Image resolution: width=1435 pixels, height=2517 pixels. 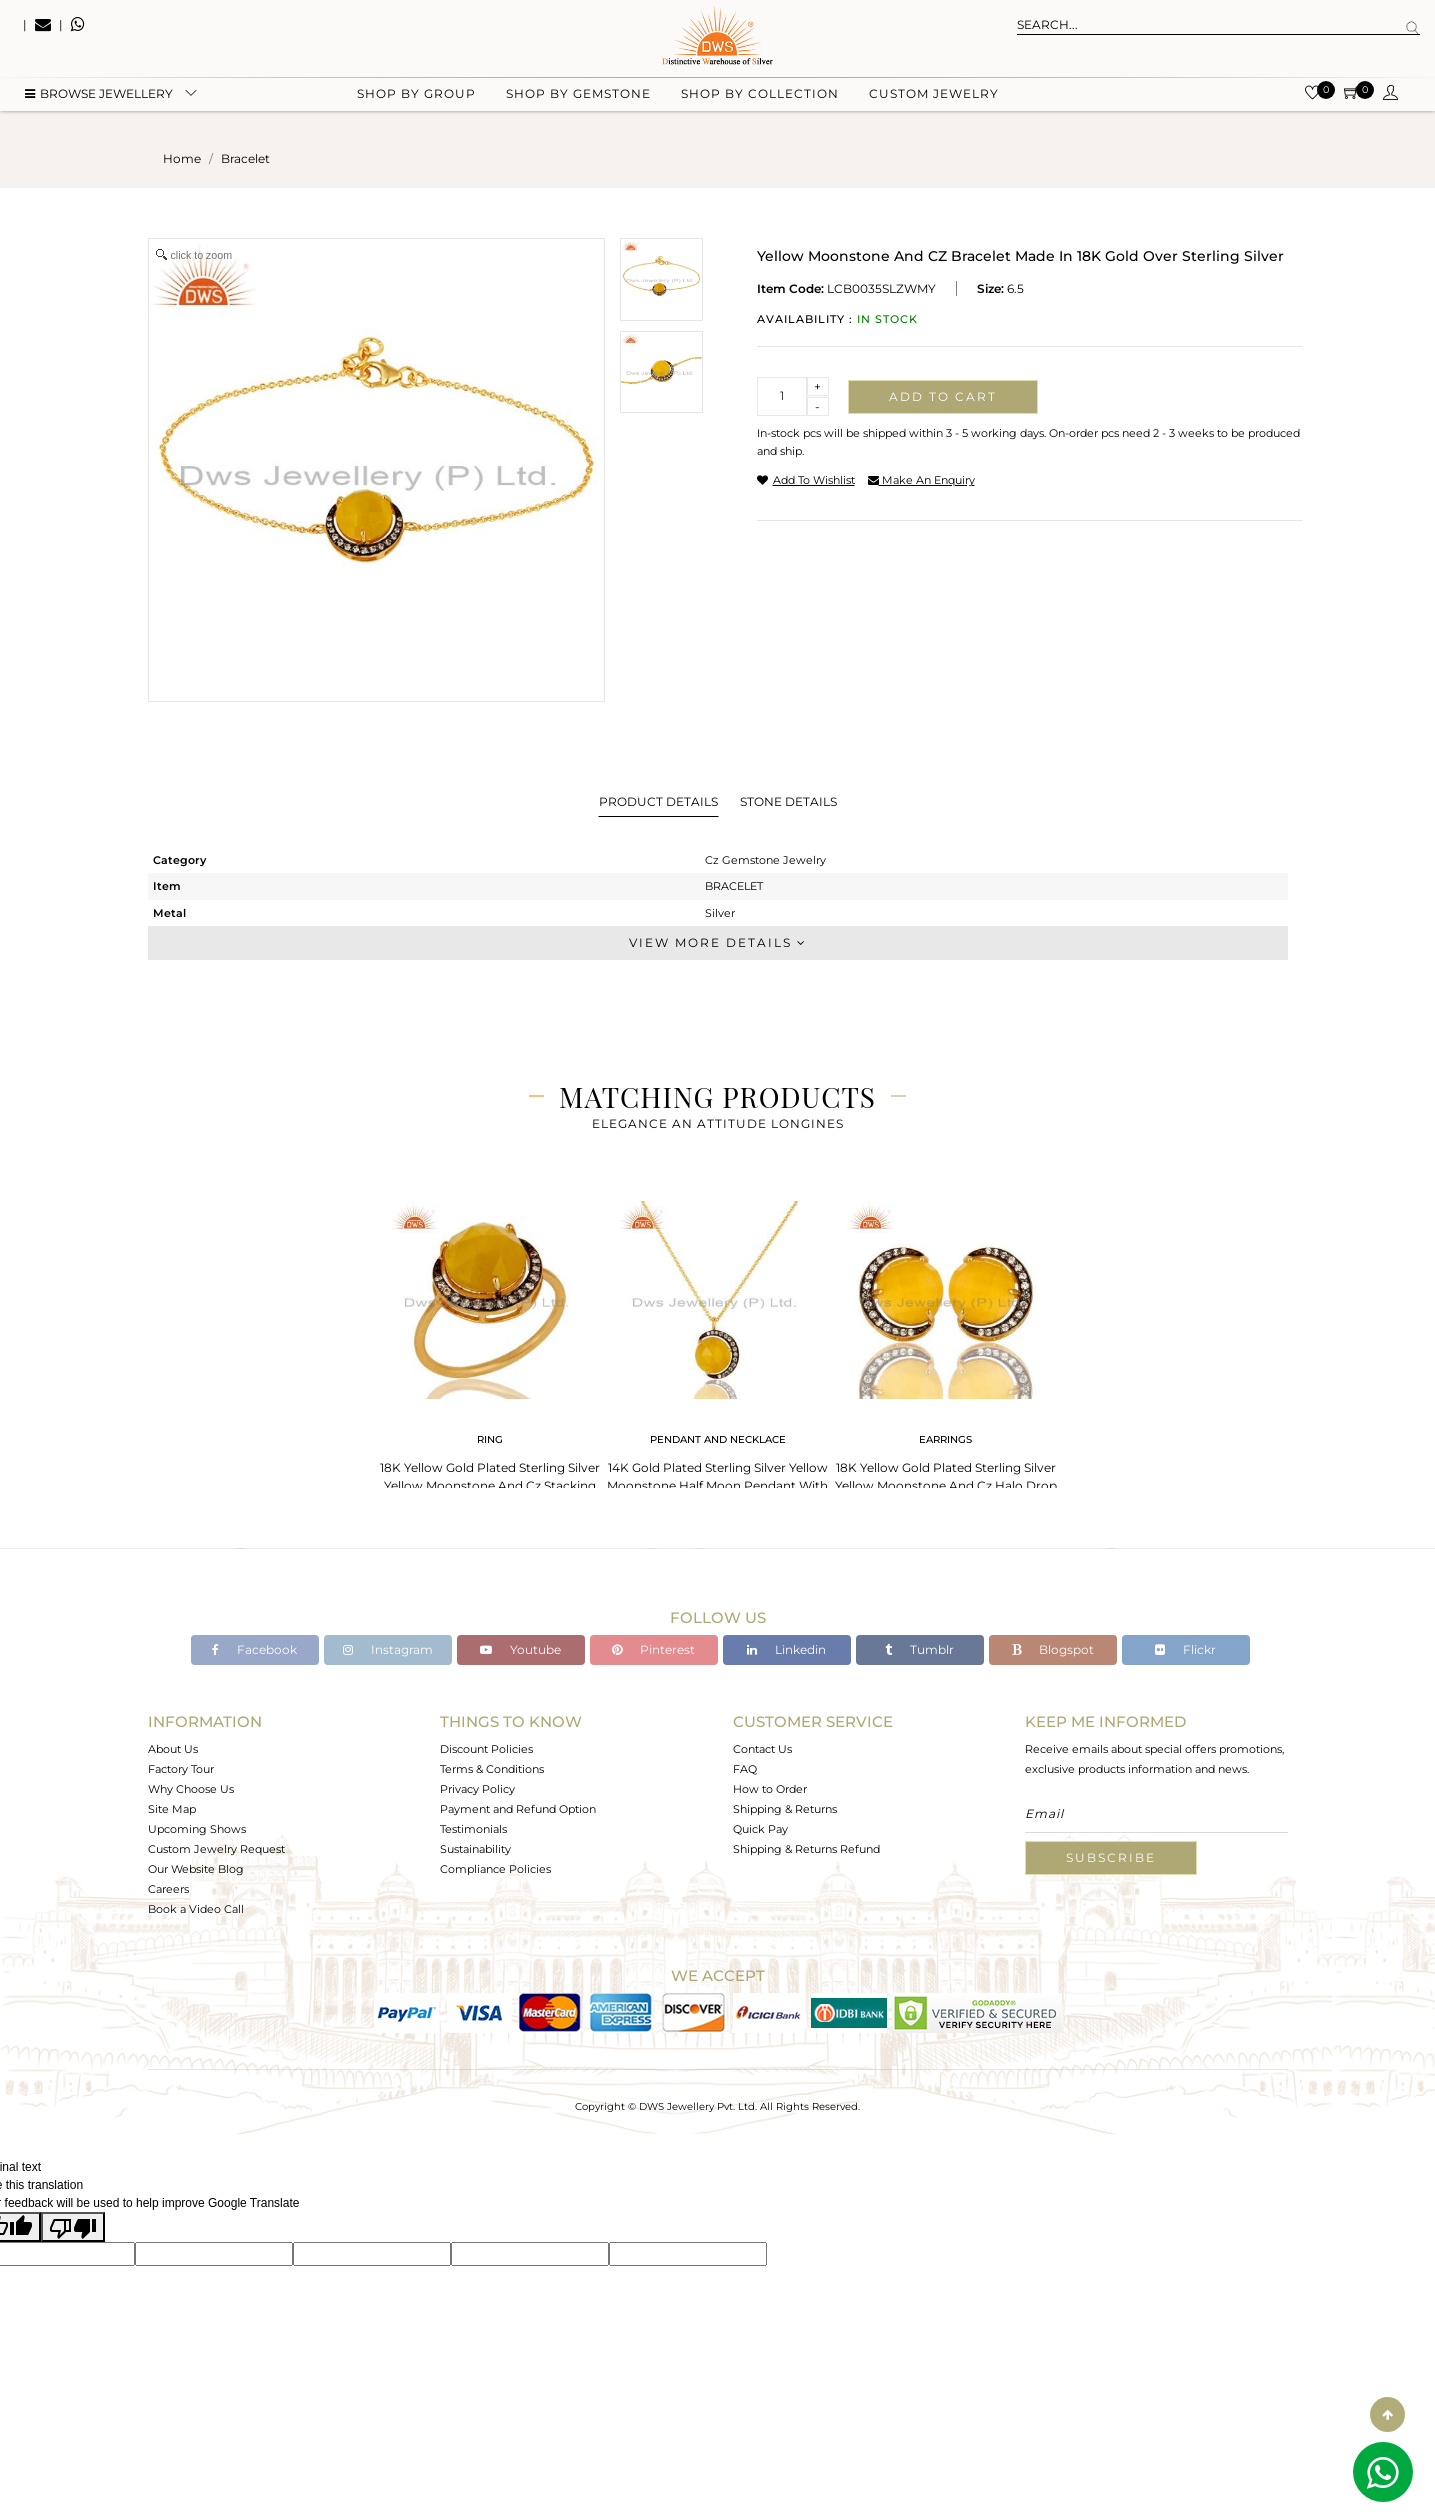 What do you see at coordinates (934, 100) in the screenshot?
I see `Custom Jewelry` at bounding box center [934, 100].